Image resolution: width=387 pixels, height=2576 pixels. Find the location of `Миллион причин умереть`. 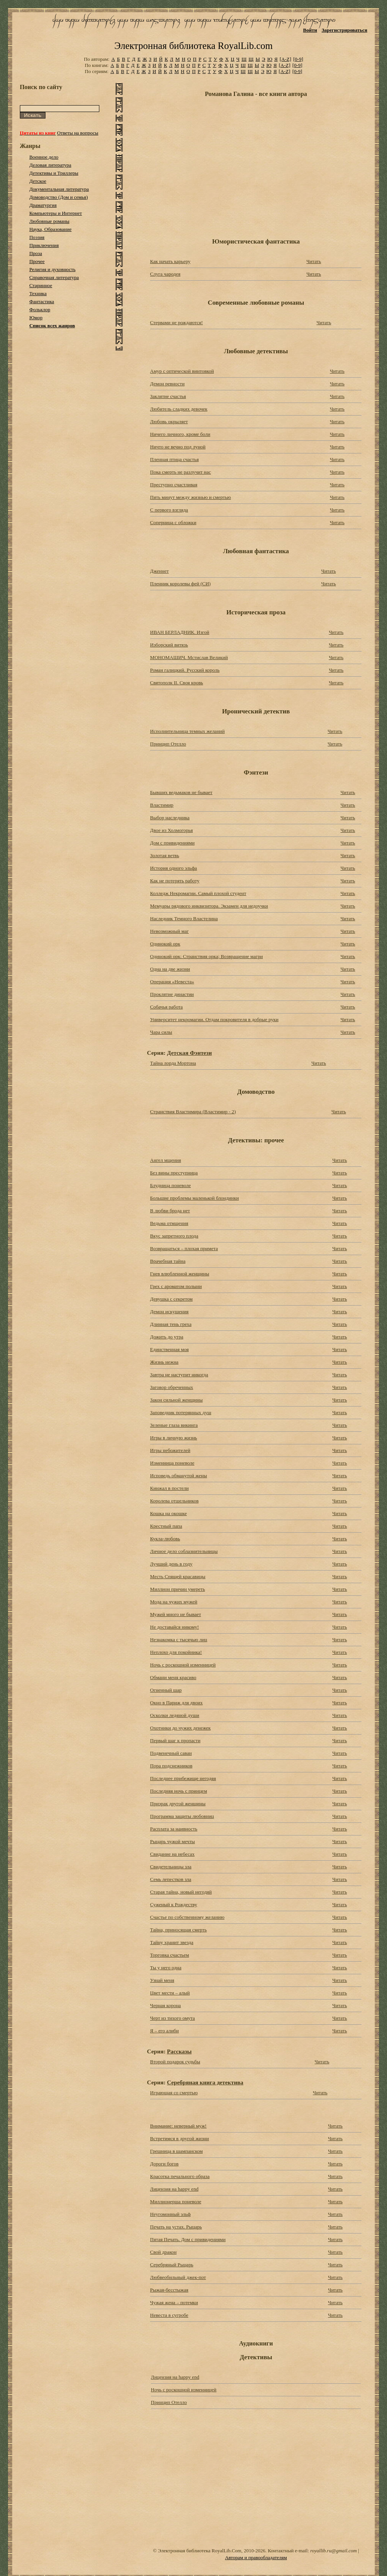

Миллион причин умереть is located at coordinates (177, 1589).